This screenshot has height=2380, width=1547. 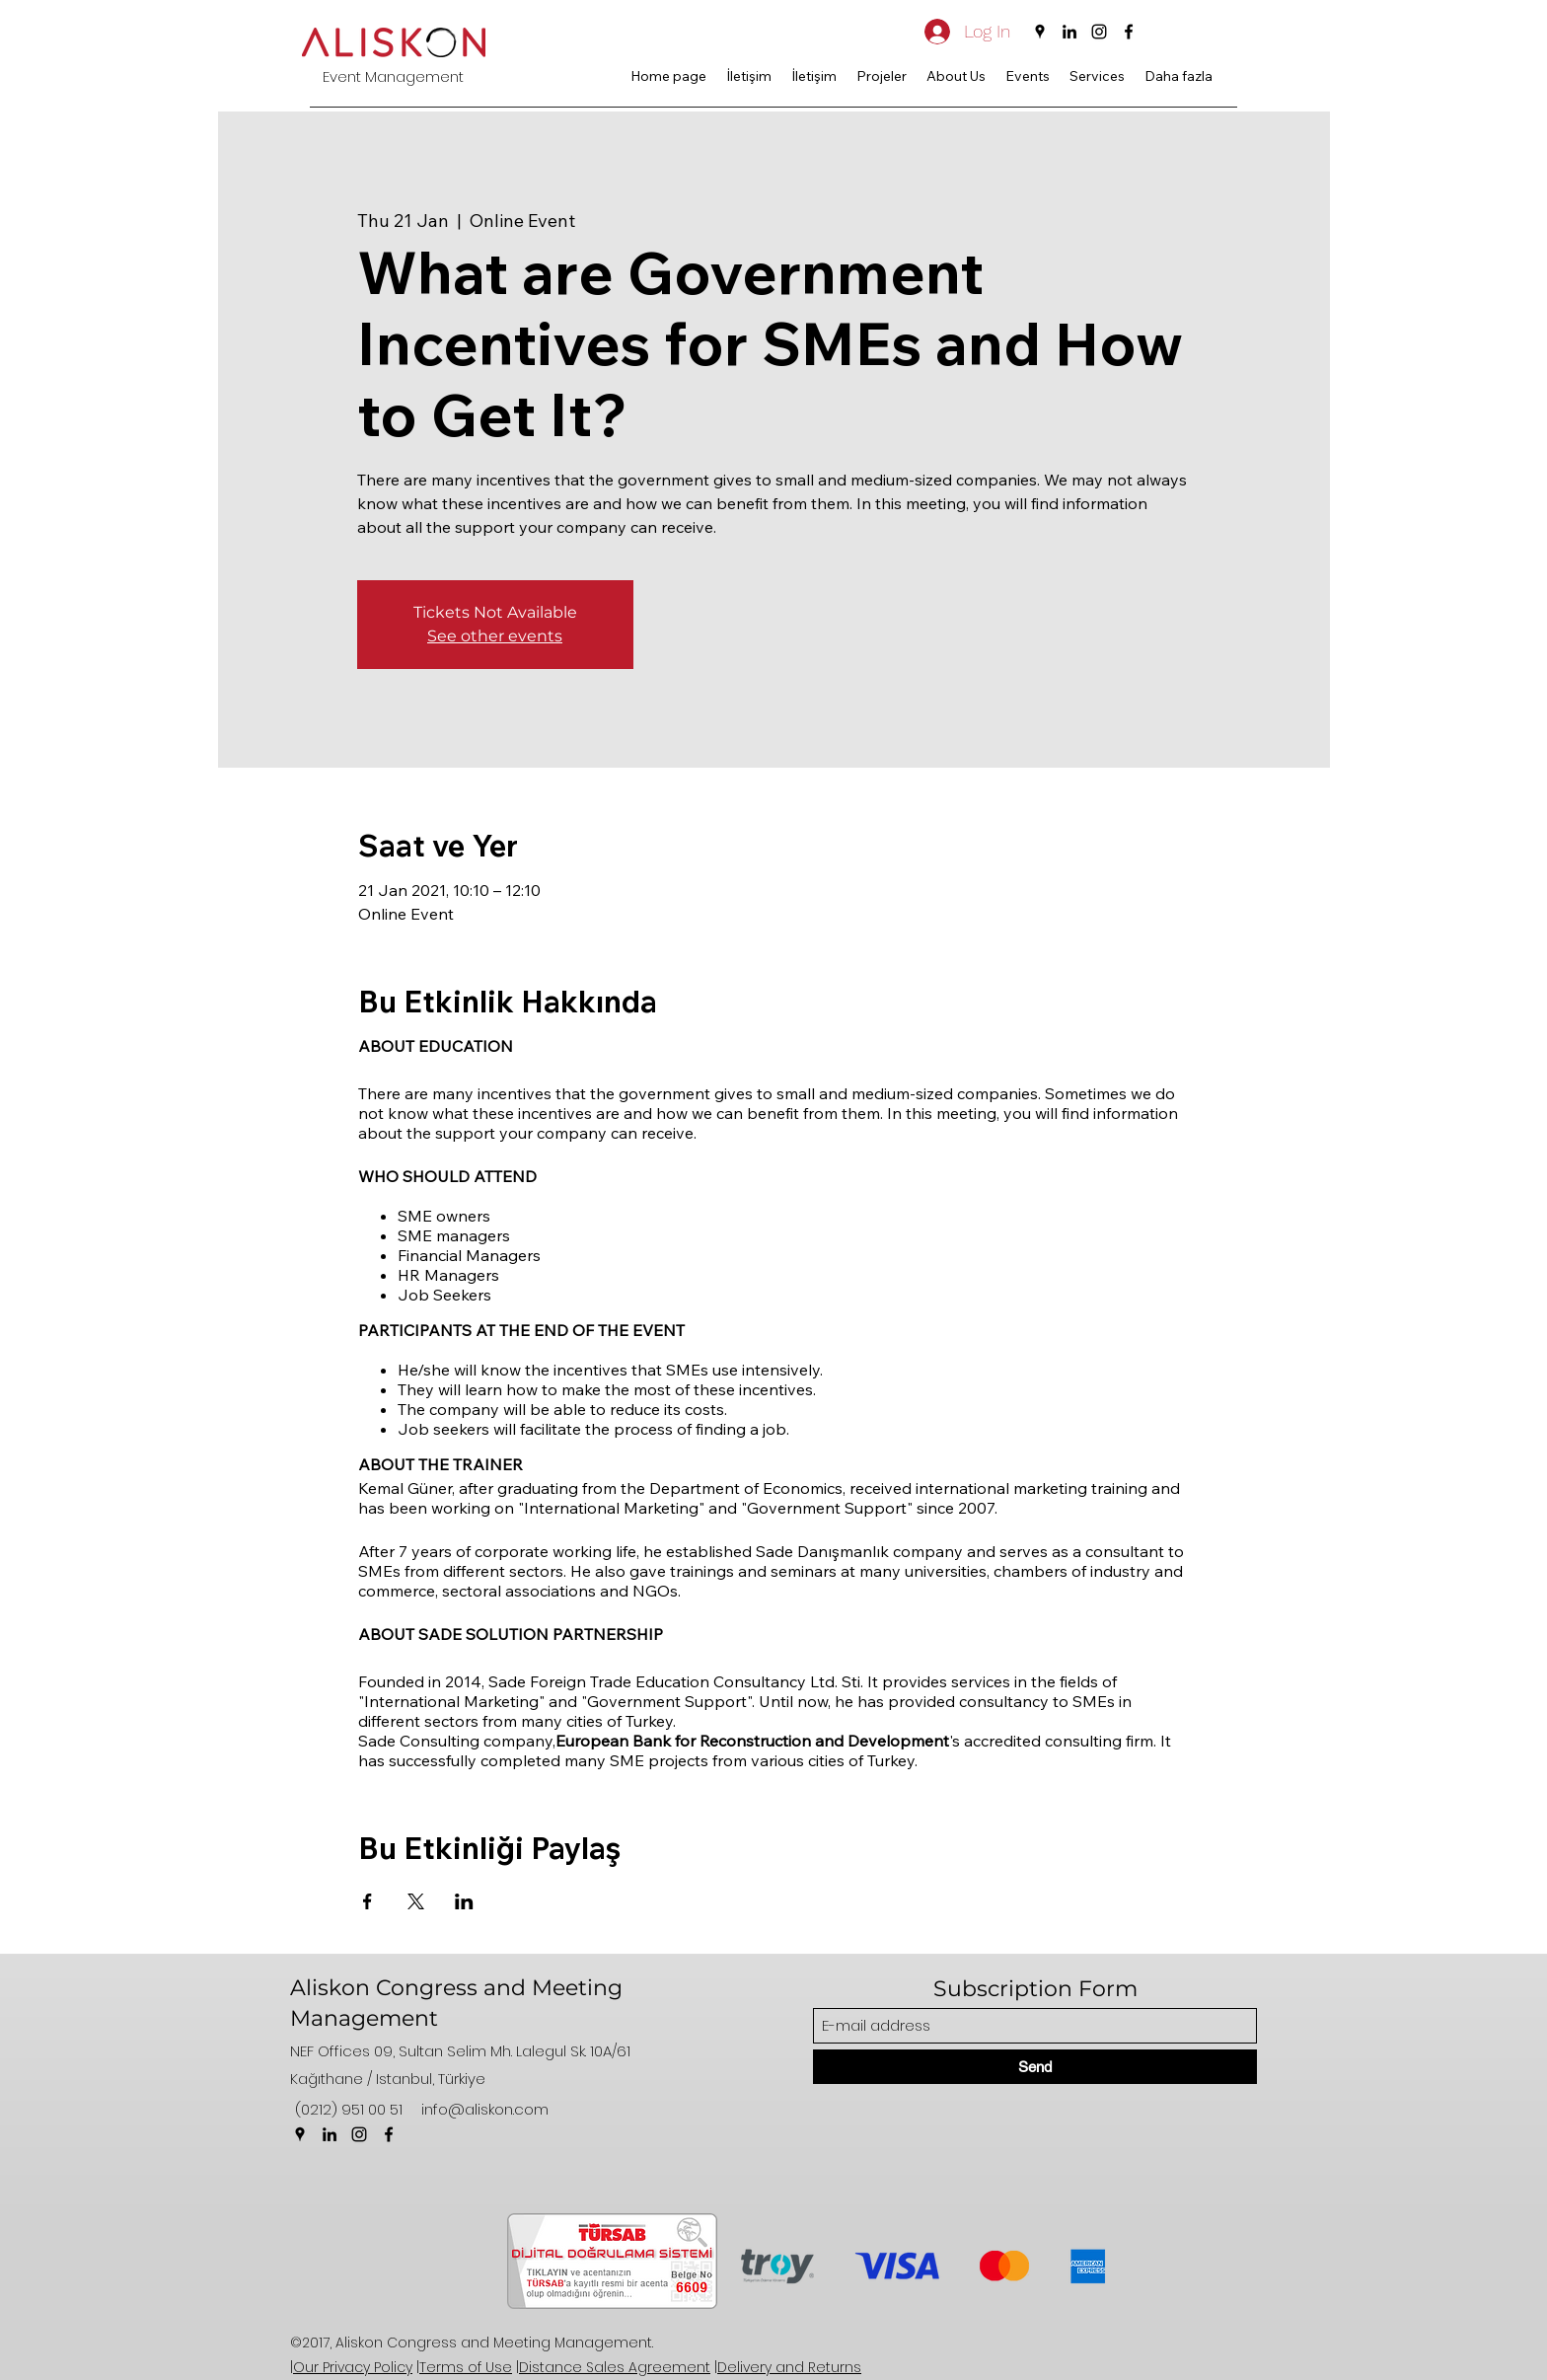 I want to click on Distance Sales Agreement, so click(x=614, y=2367).